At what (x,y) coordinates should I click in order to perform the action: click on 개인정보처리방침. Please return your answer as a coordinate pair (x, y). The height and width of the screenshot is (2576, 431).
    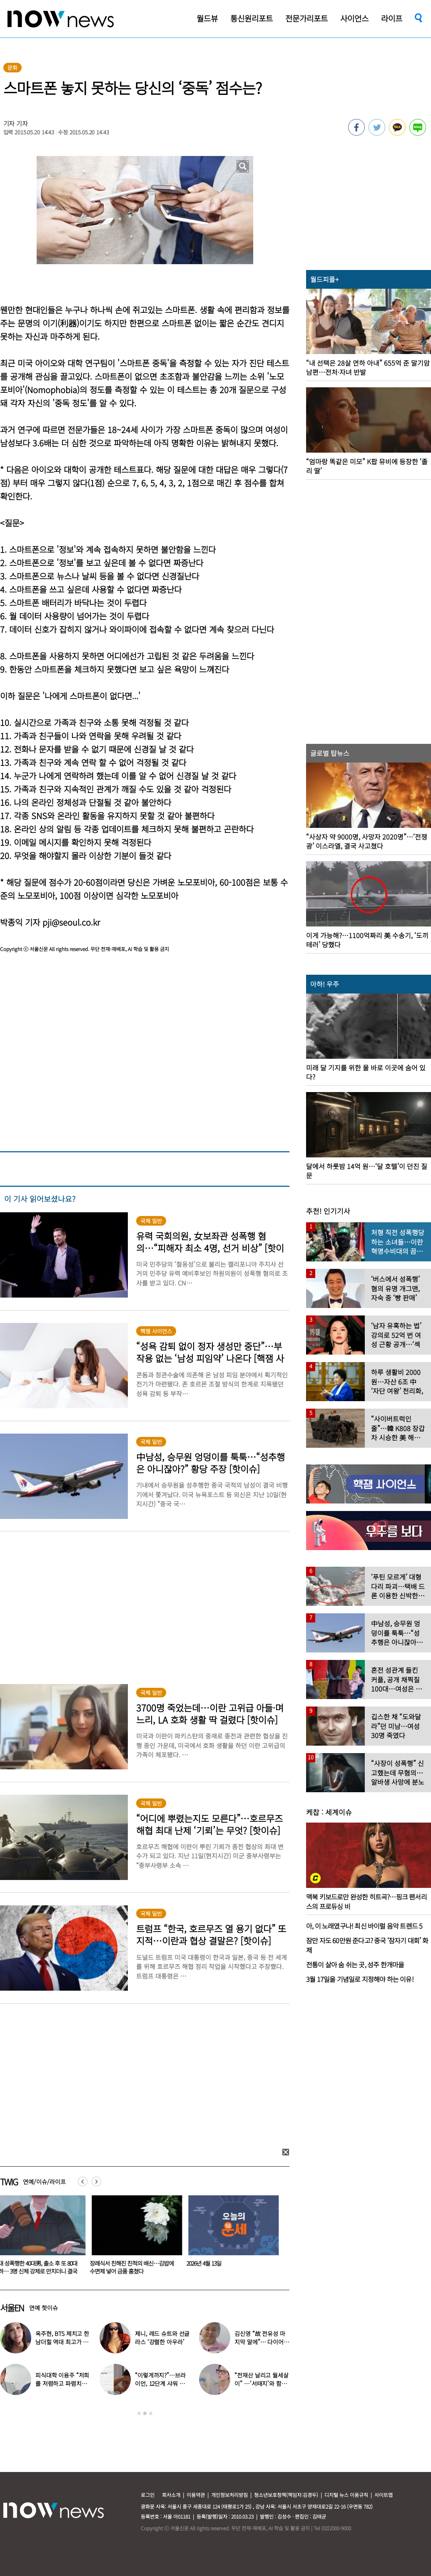
    Looking at the image, I should click on (229, 2494).